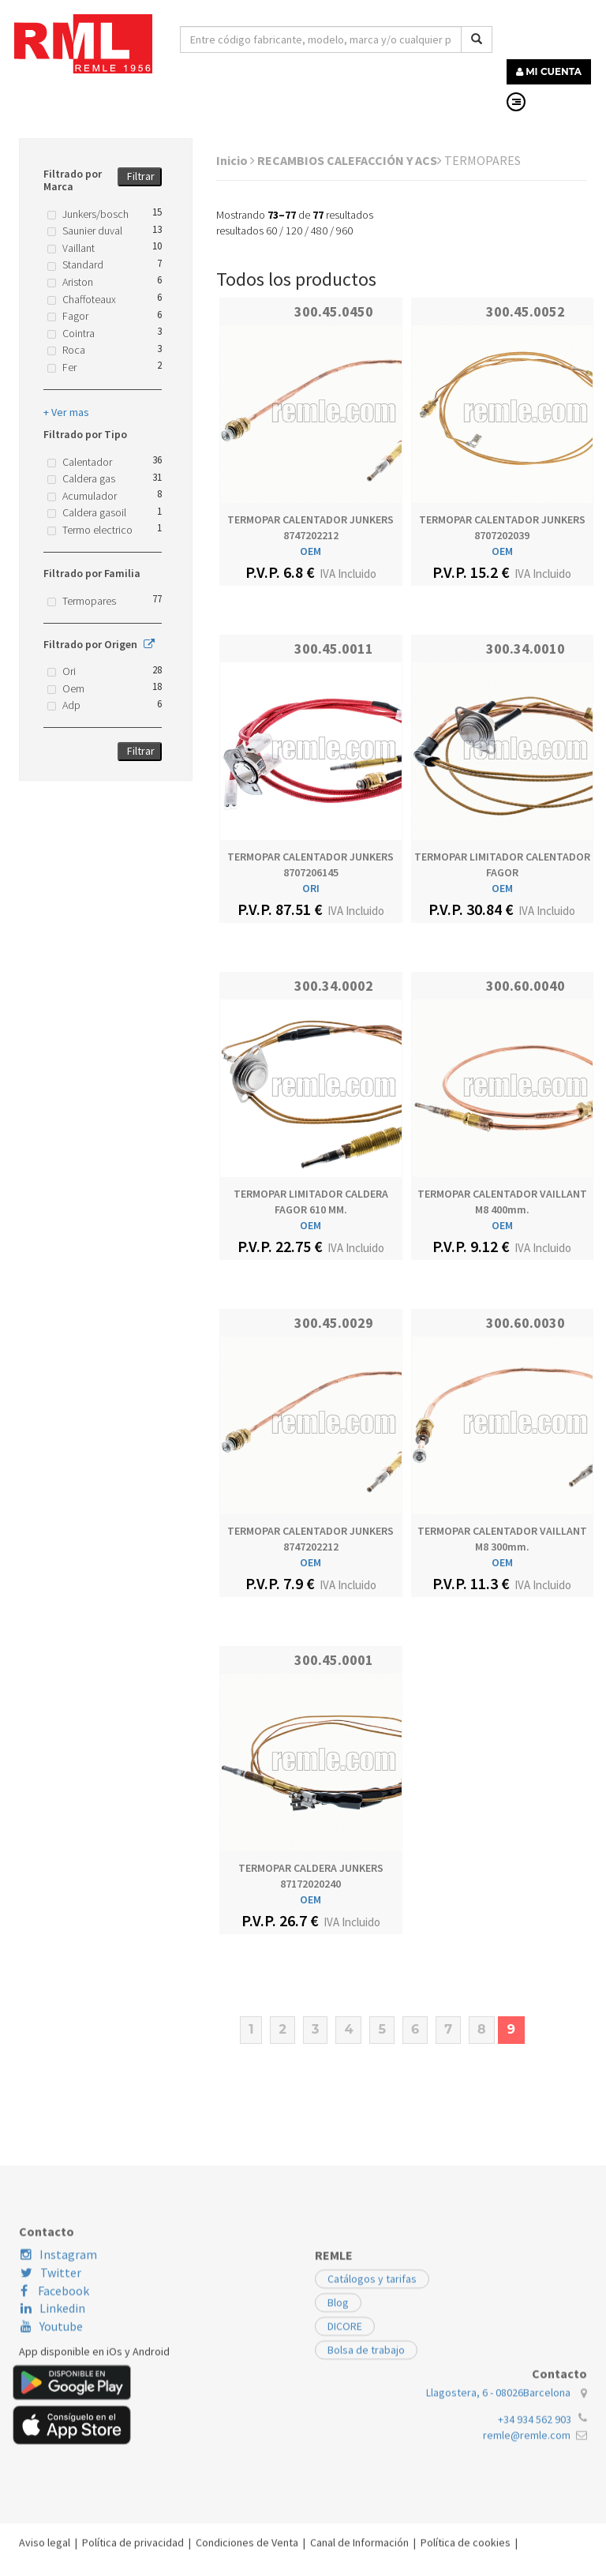 The image size is (606, 2576). What do you see at coordinates (141, 176) in the screenshot?
I see `Filtrar` at bounding box center [141, 176].